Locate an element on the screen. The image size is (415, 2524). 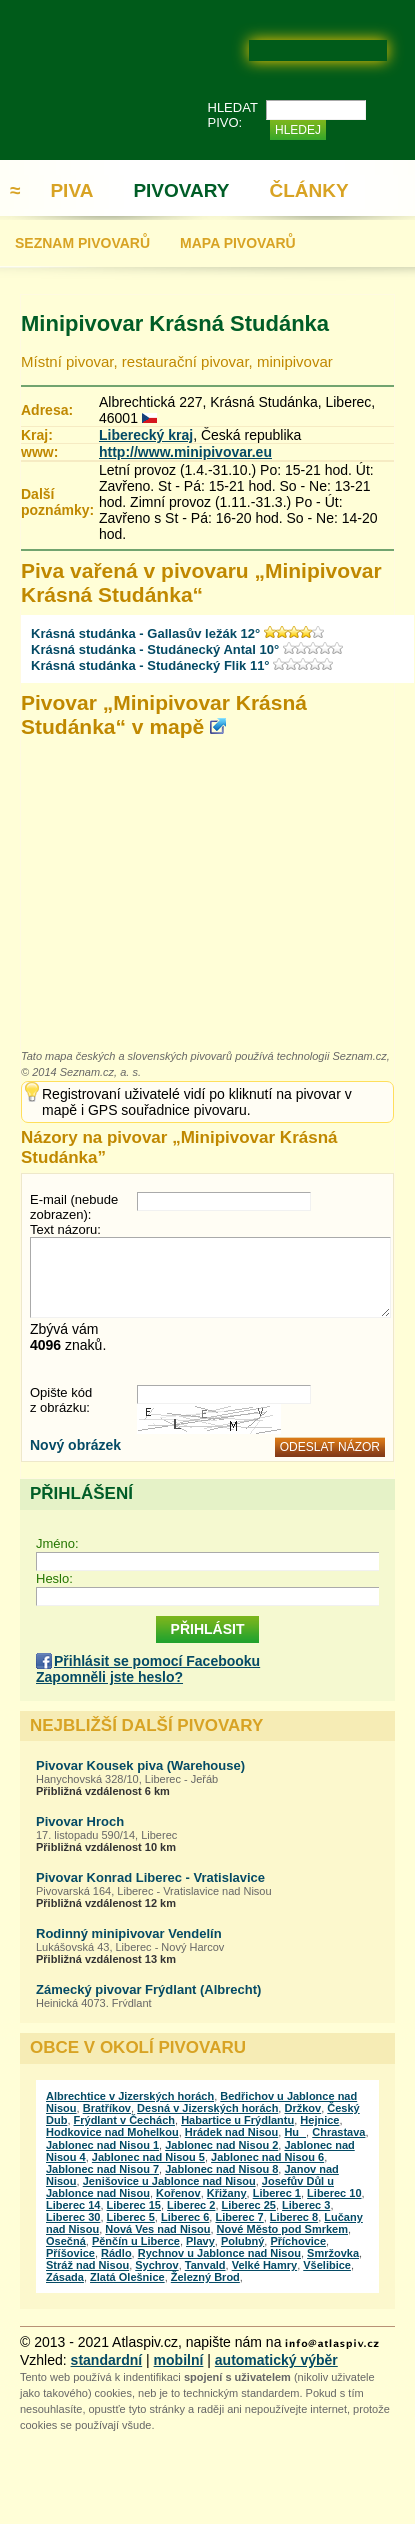
Hu is located at coordinates (295, 2132).